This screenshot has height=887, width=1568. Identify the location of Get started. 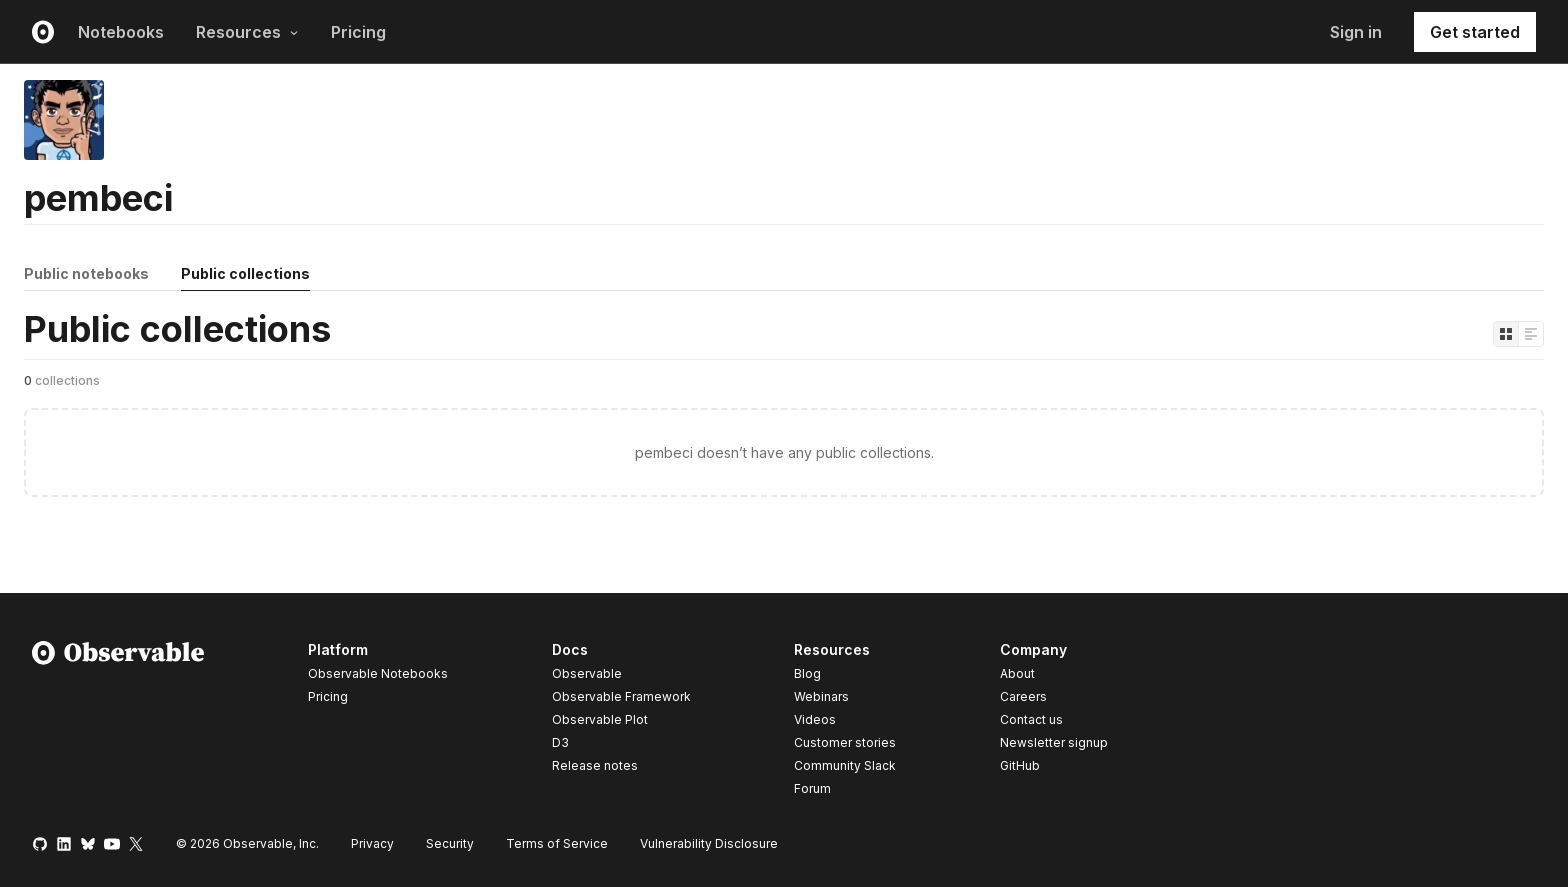
(1475, 32).